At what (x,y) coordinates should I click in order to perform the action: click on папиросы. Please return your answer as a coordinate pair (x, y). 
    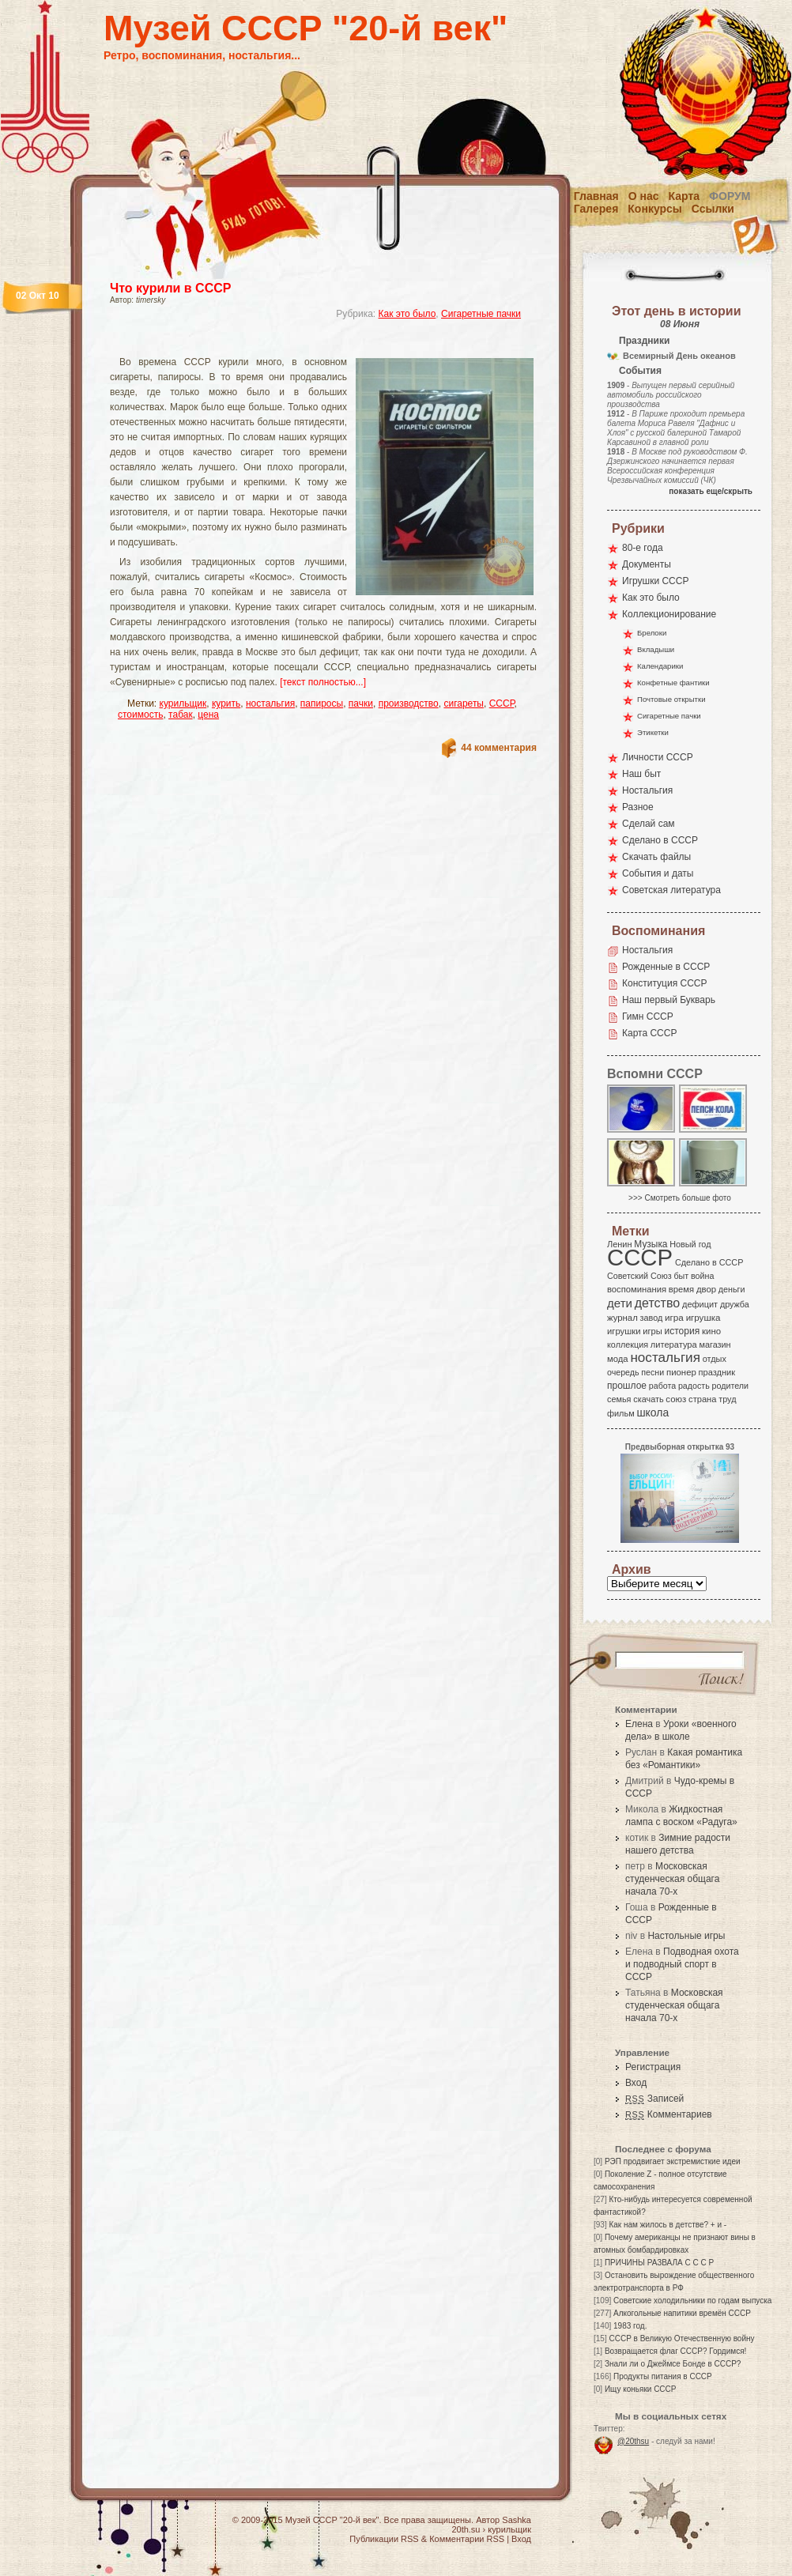
    Looking at the image, I should click on (321, 703).